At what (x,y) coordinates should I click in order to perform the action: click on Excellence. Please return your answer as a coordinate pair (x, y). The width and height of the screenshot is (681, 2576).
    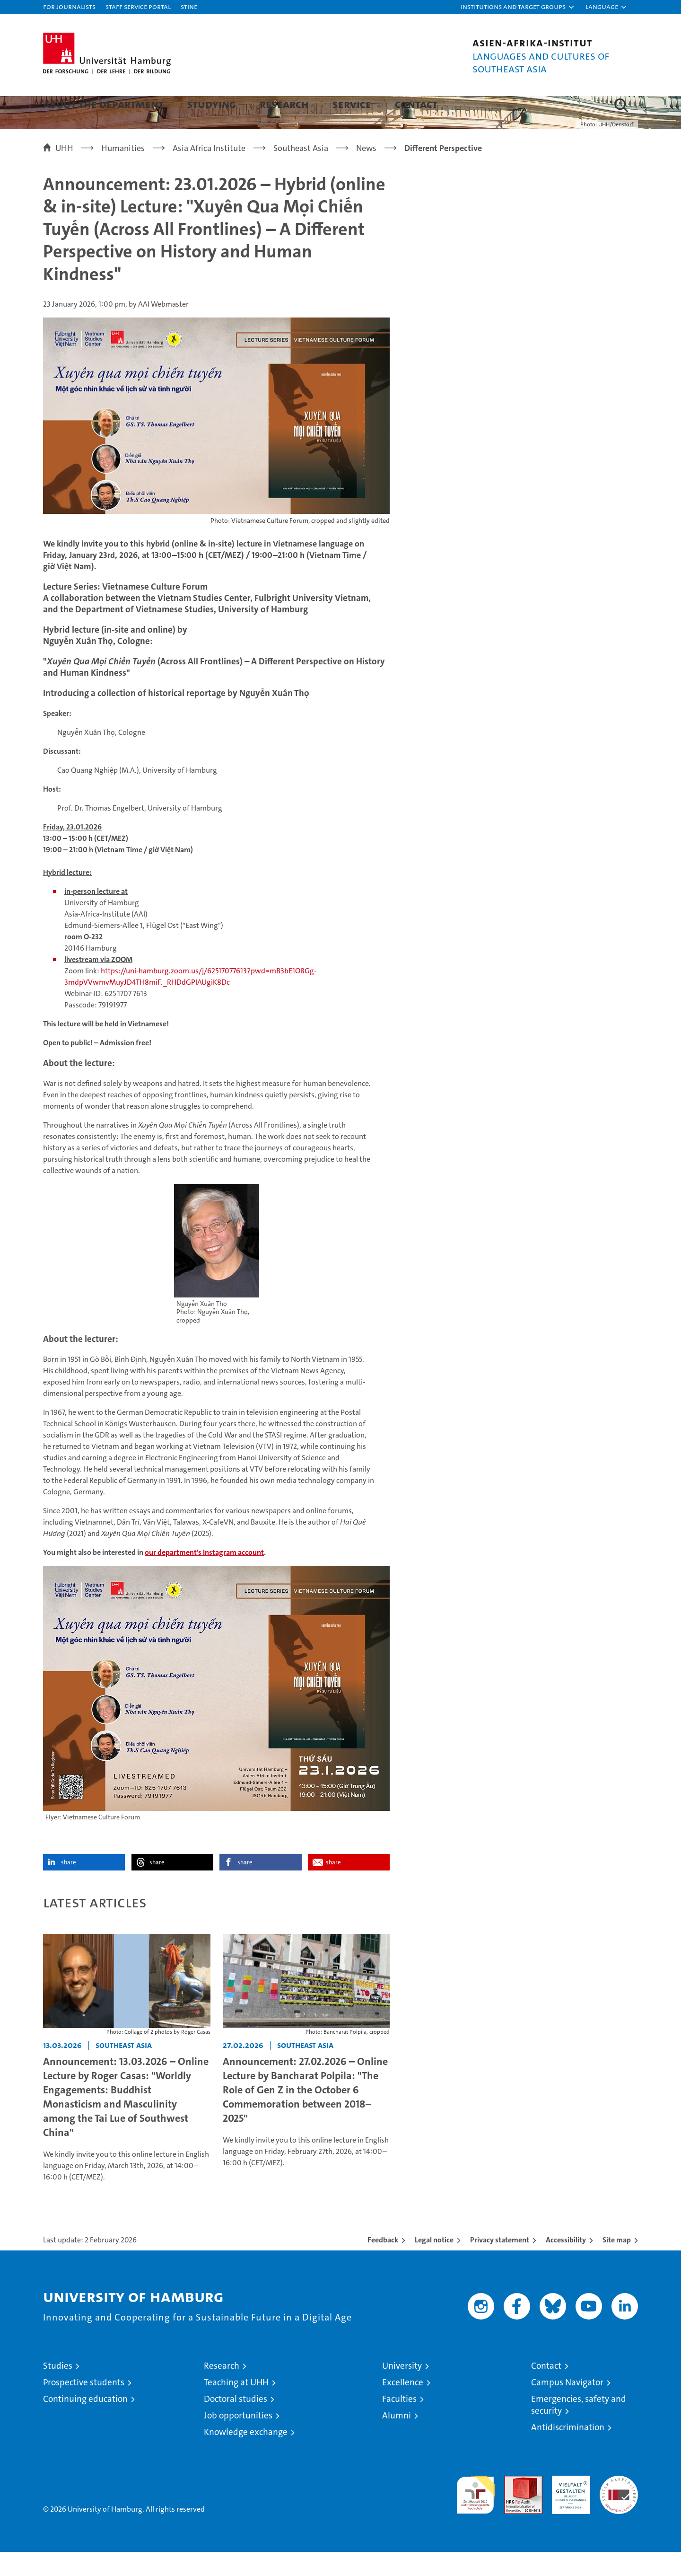
    Looking at the image, I should click on (402, 2406).